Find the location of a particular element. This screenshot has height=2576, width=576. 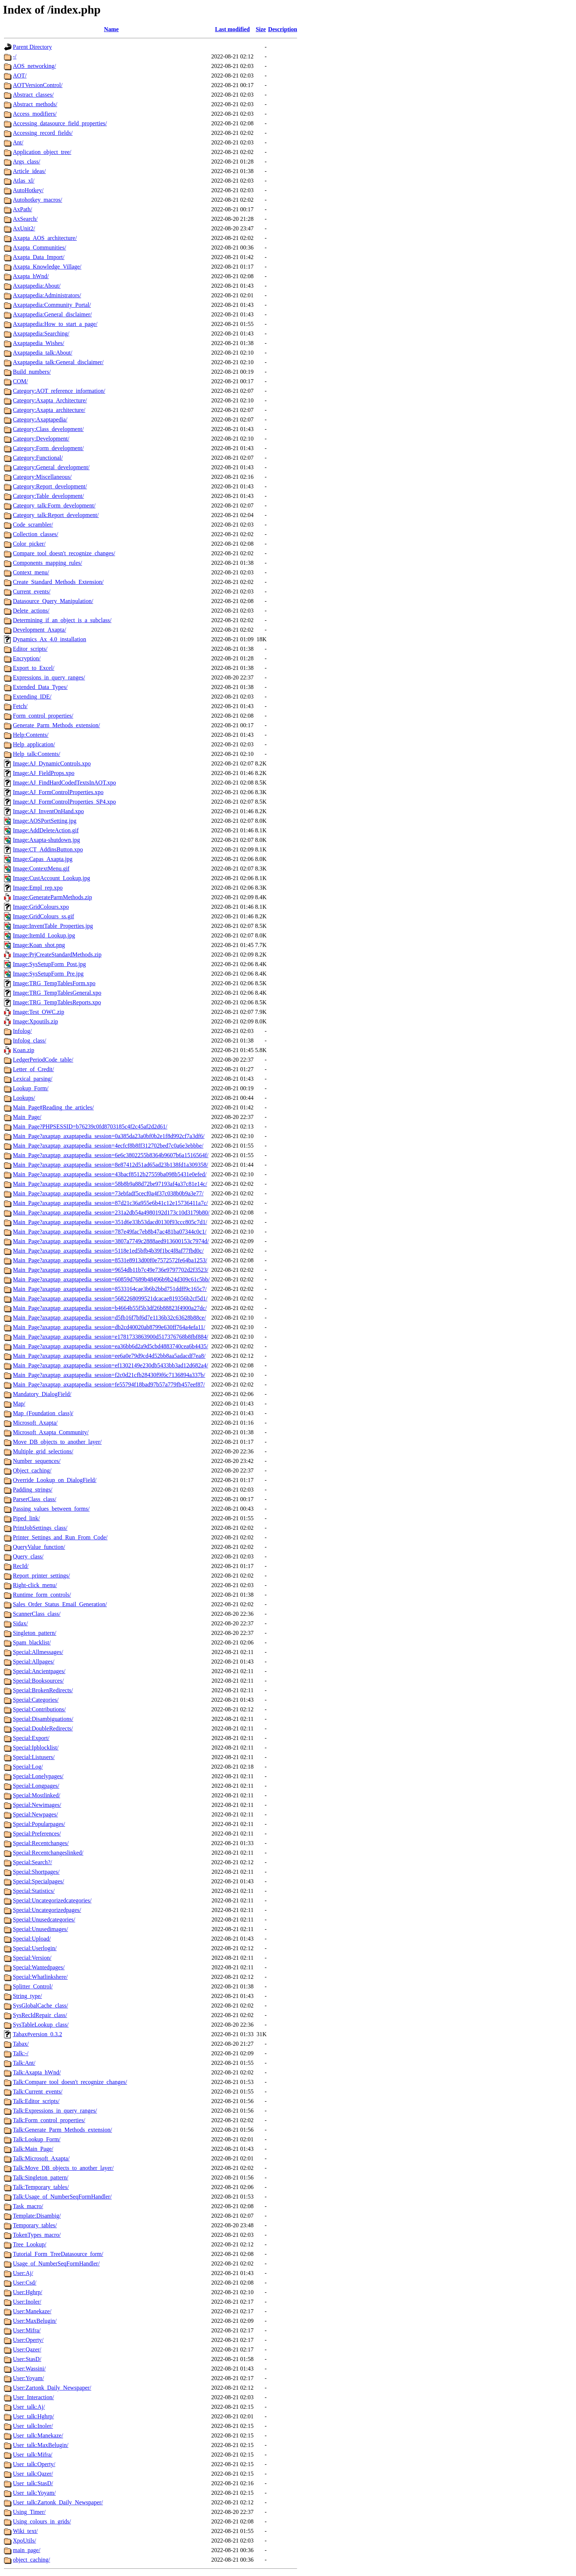

Main_Page?axaptap_axaptapedia_session=fe55794f18bad97b57a779fb457eef87/ is located at coordinates (109, 1384).